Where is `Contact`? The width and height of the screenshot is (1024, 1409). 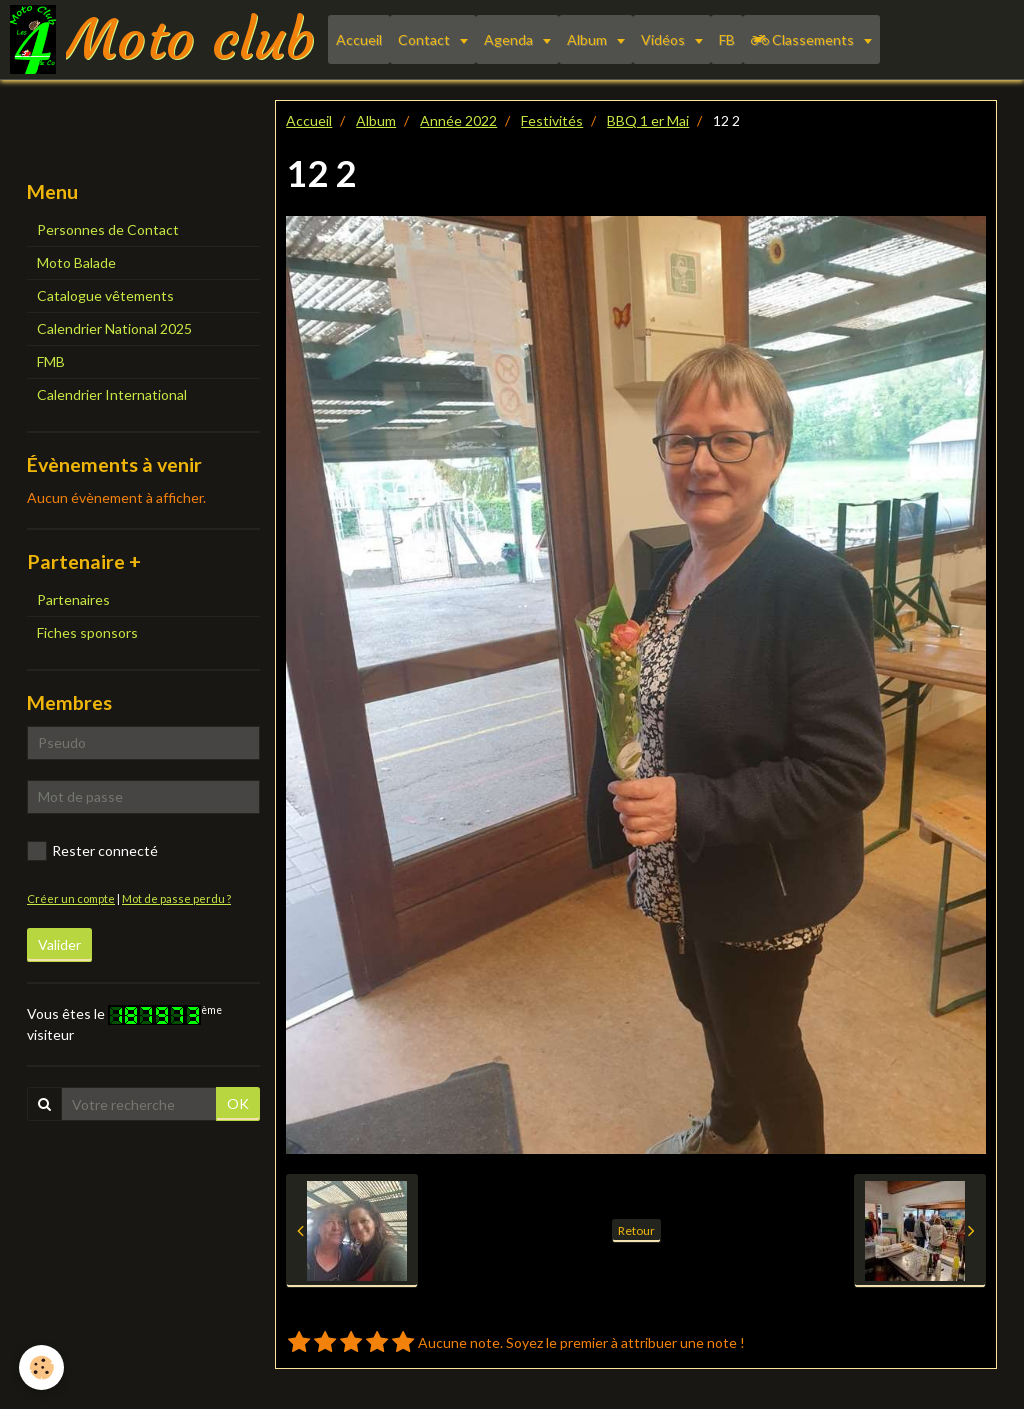
Contact is located at coordinates (425, 39).